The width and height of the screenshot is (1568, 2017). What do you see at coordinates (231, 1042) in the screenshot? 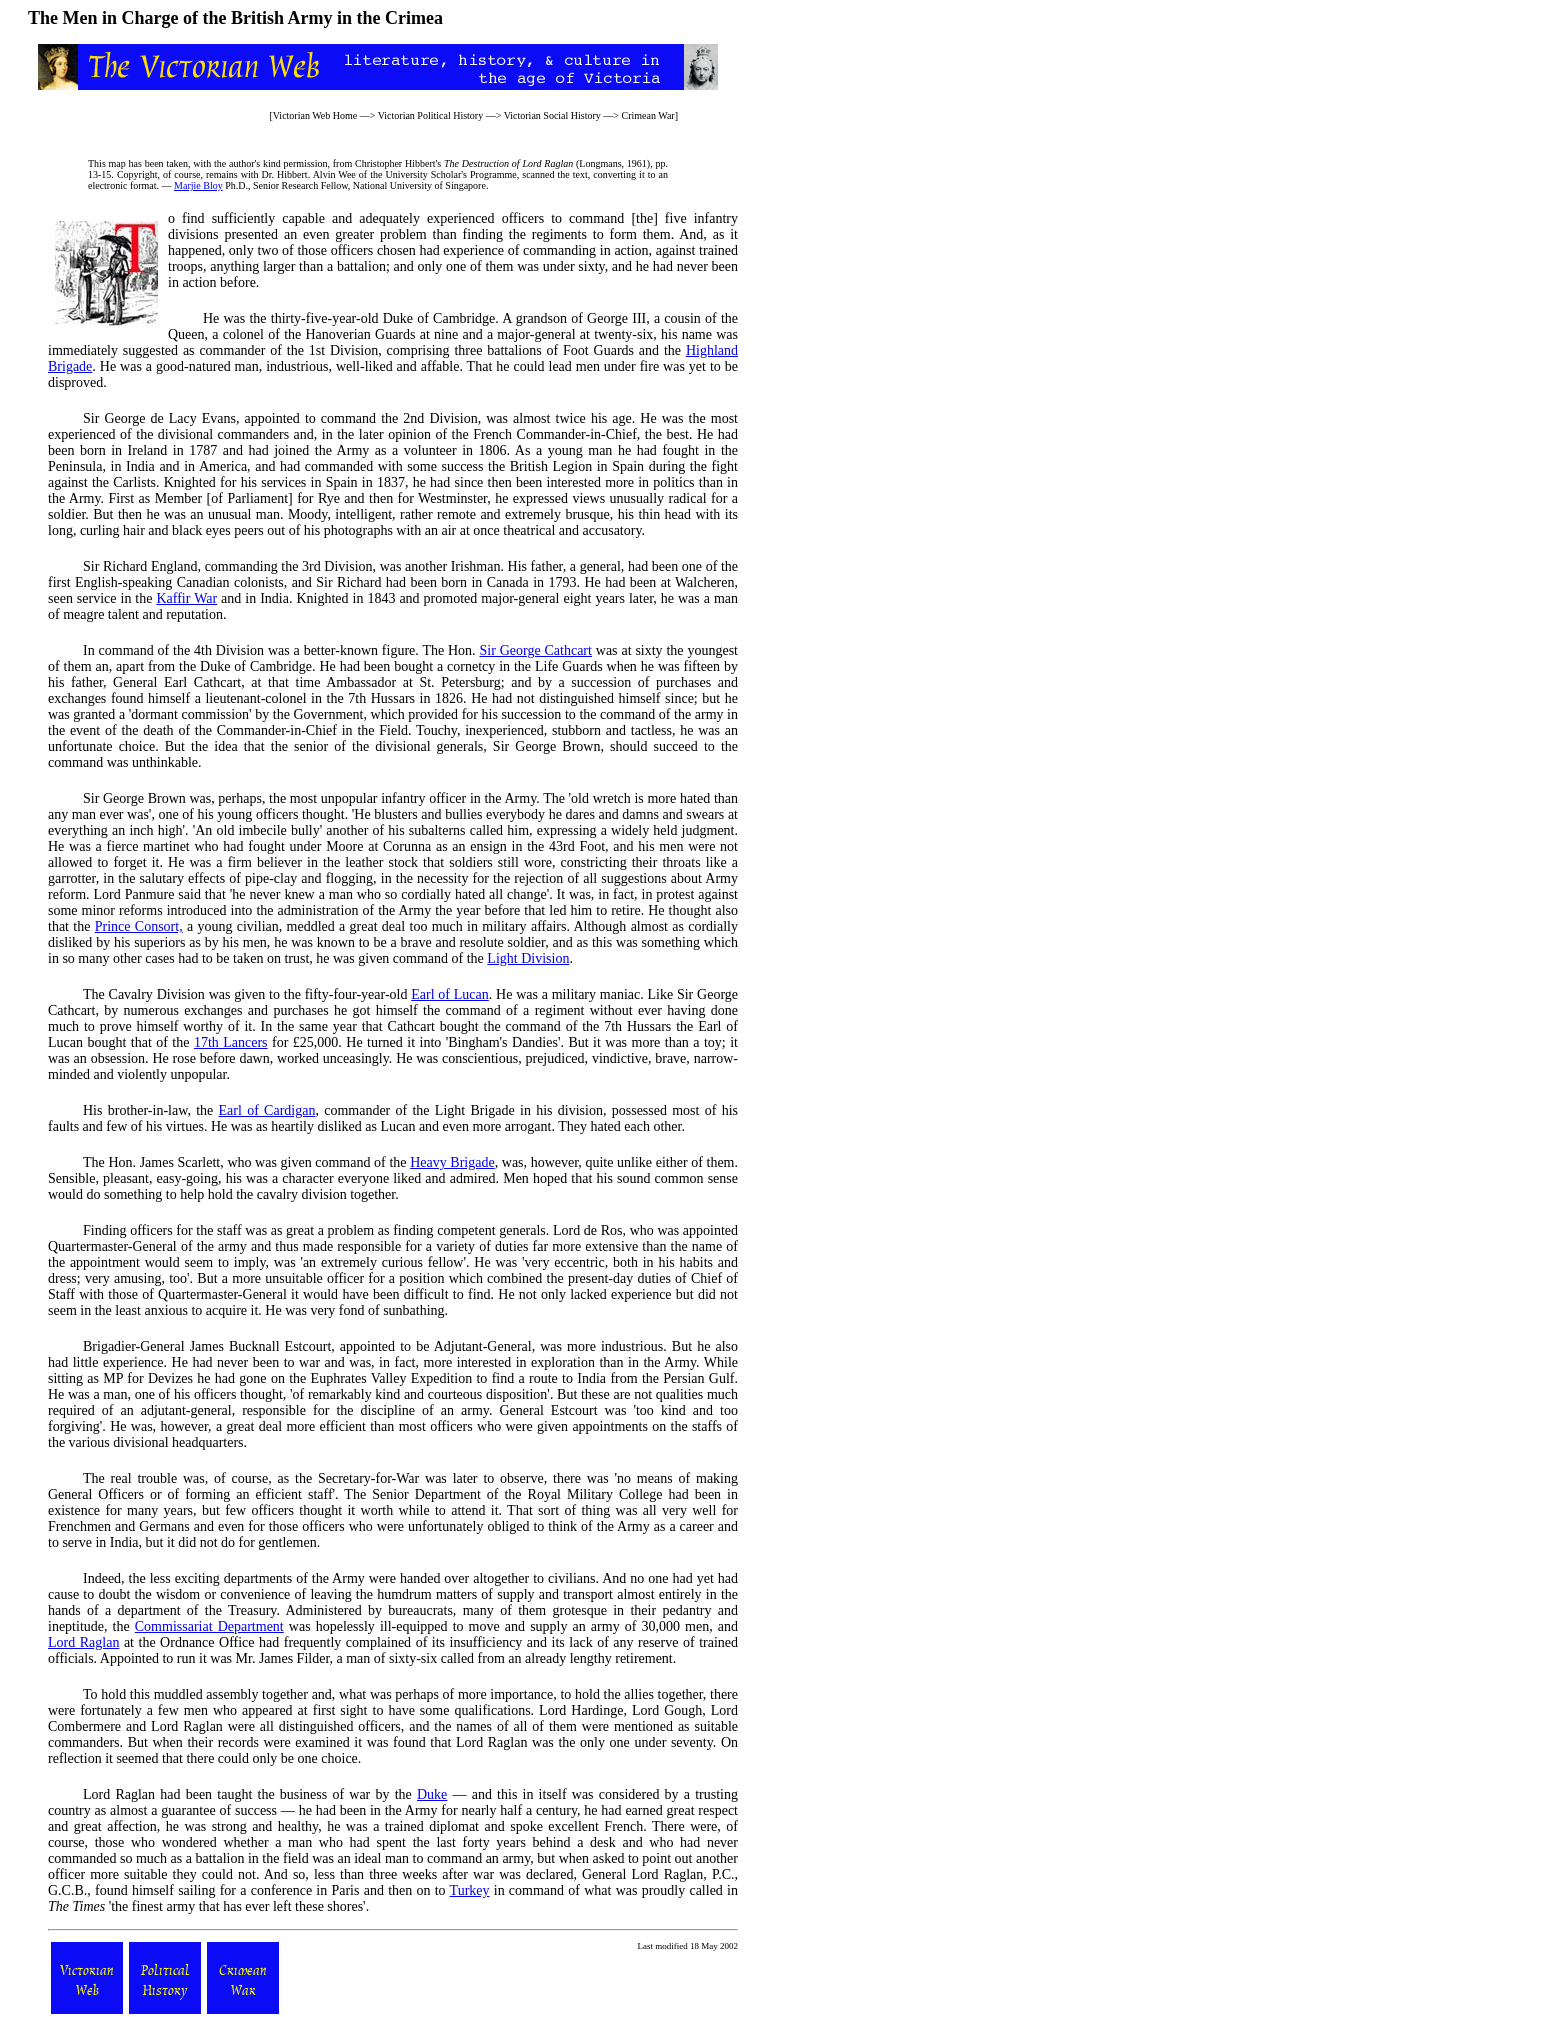
I see `17th Lancers` at bounding box center [231, 1042].